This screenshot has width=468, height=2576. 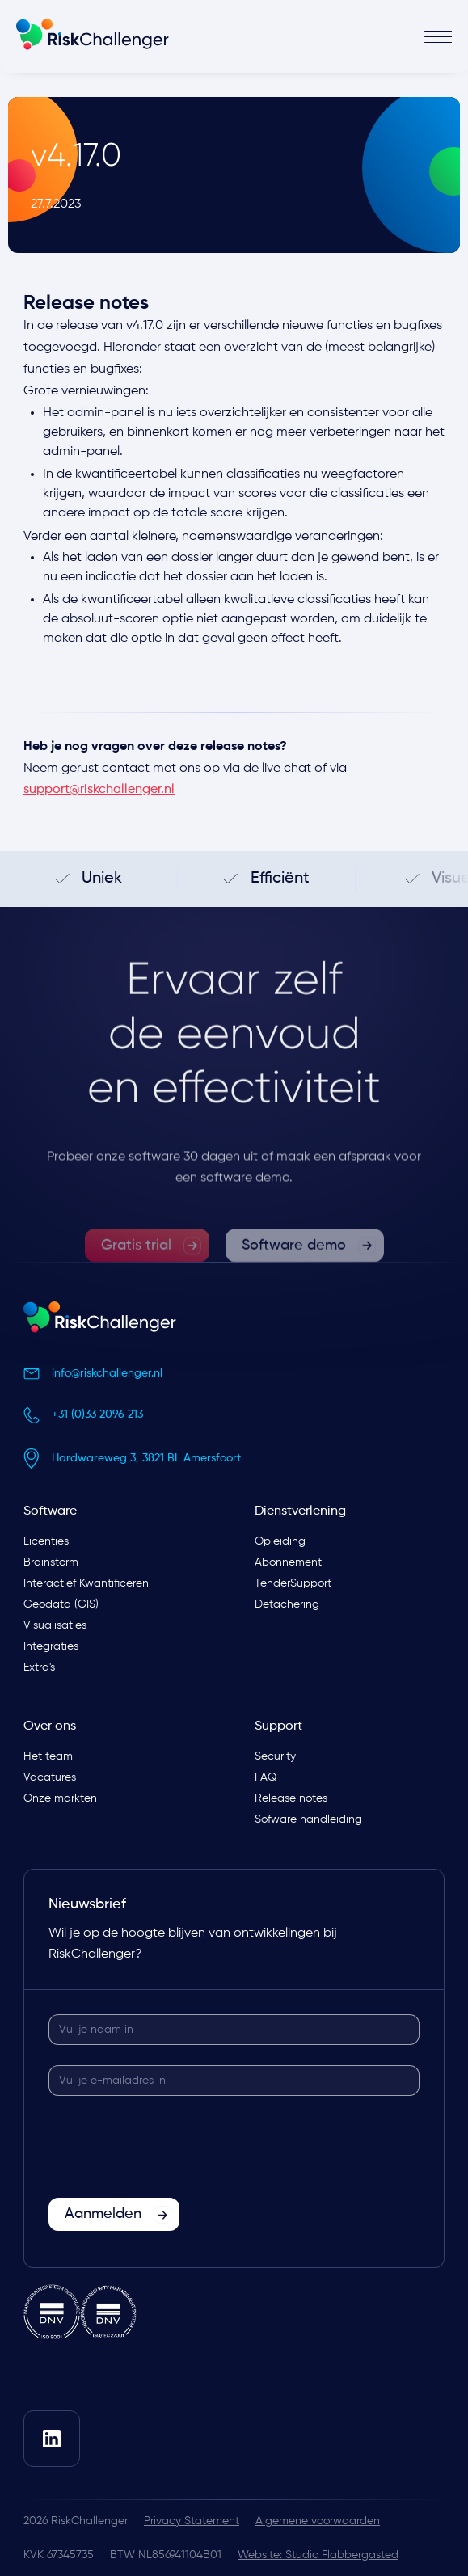 I want to click on Interactief Kwantificeren, so click(x=86, y=1583).